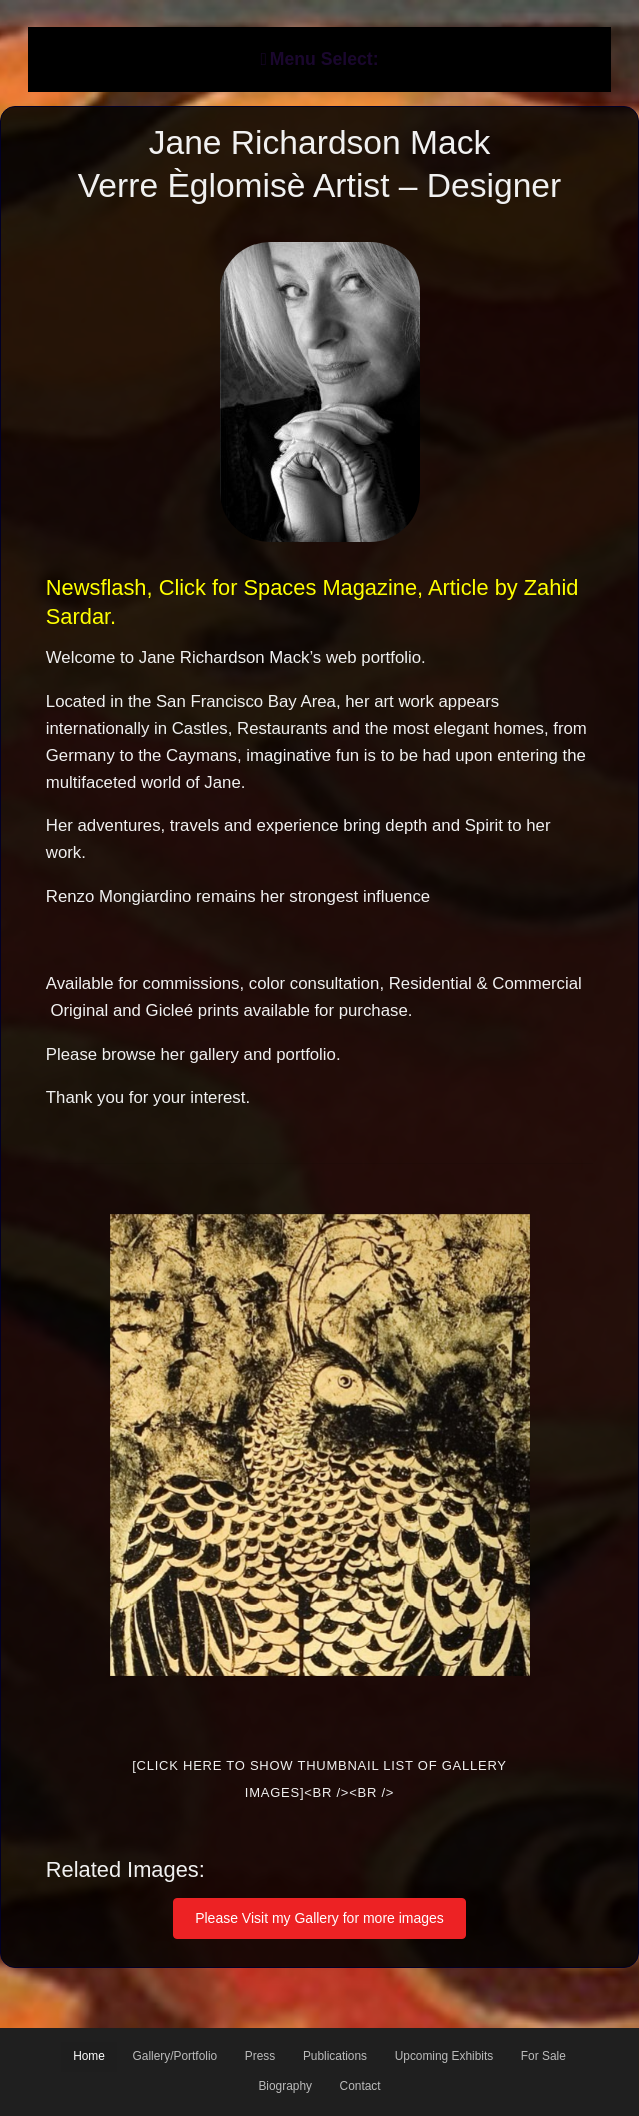 The width and height of the screenshot is (639, 2116). What do you see at coordinates (335, 2056) in the screenshot?
I see `Publications` at bounding box center [335, 2056].